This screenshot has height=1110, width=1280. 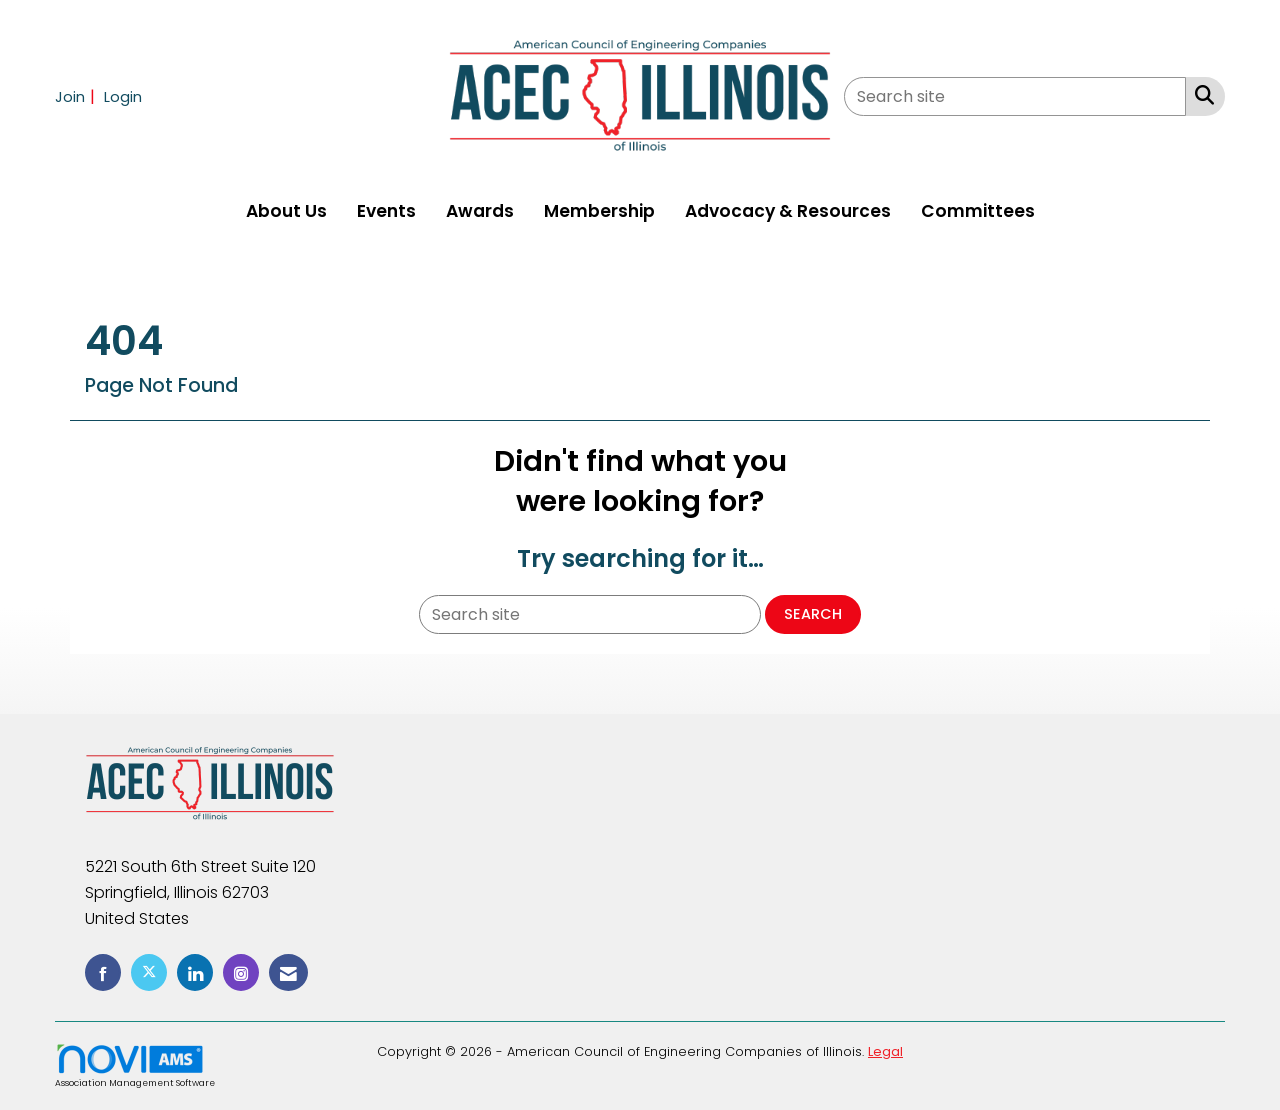 What do you see at coordinates (241, 972) in the screenshot?
I see `[Connect with us on Instagram]` at bounding box center [241, 972].